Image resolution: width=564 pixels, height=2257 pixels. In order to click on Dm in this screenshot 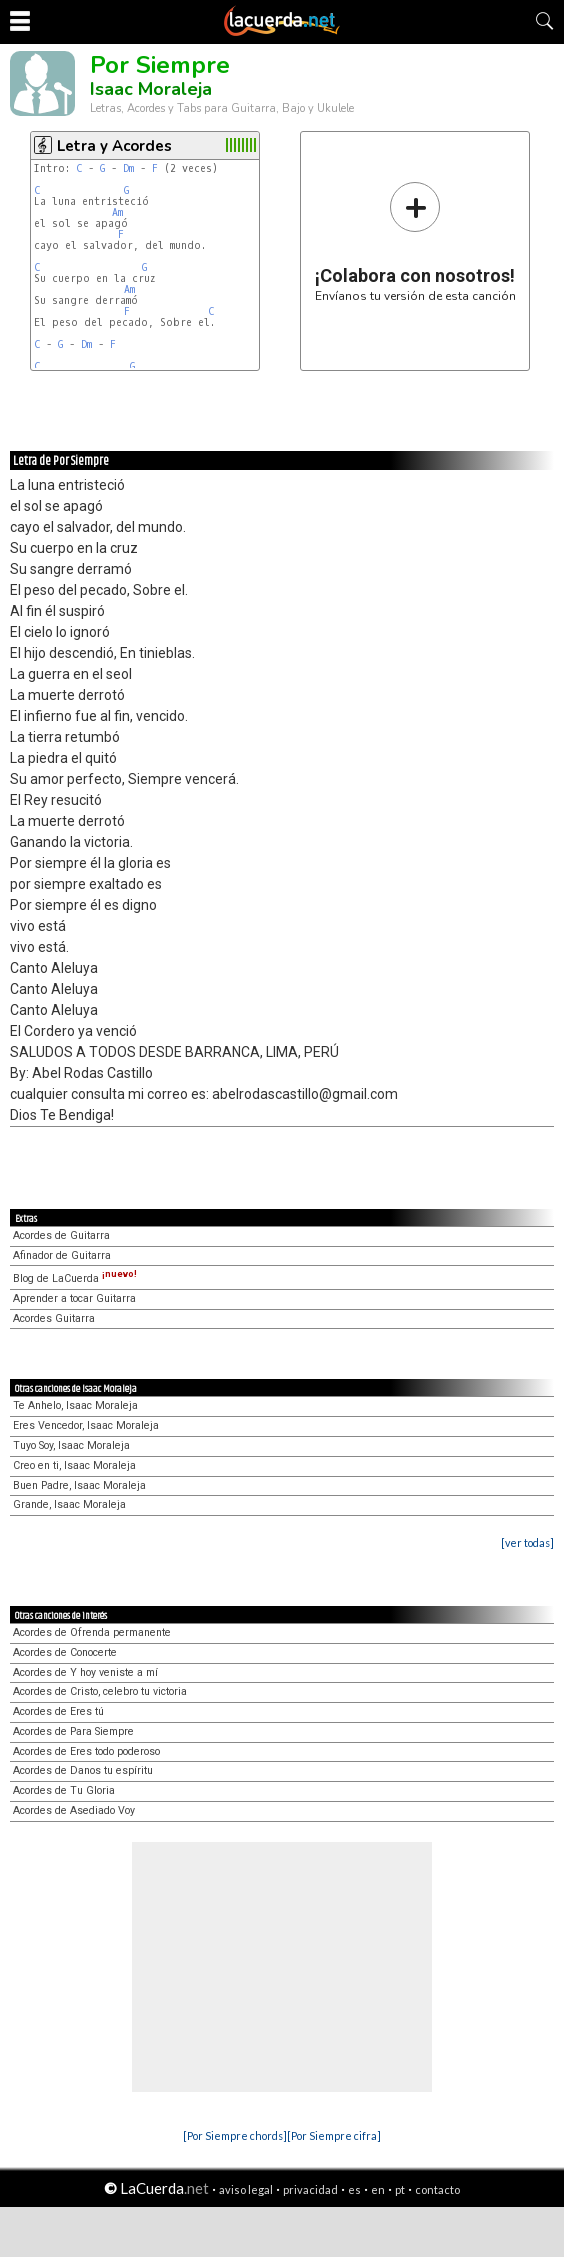, I will do `click(128, 168)`.